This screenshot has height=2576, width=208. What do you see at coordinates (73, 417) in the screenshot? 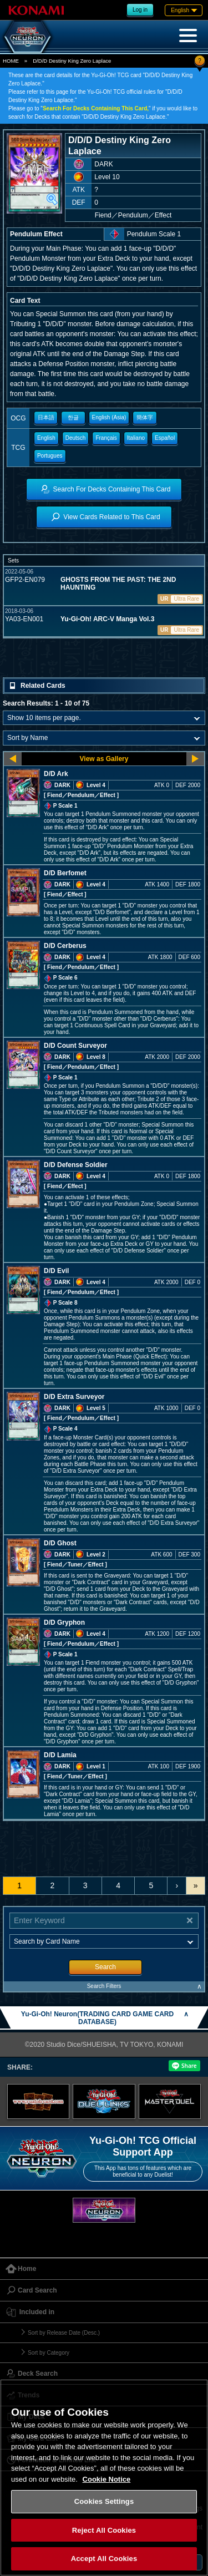
I see `한글` at bounding box center [73, 417].